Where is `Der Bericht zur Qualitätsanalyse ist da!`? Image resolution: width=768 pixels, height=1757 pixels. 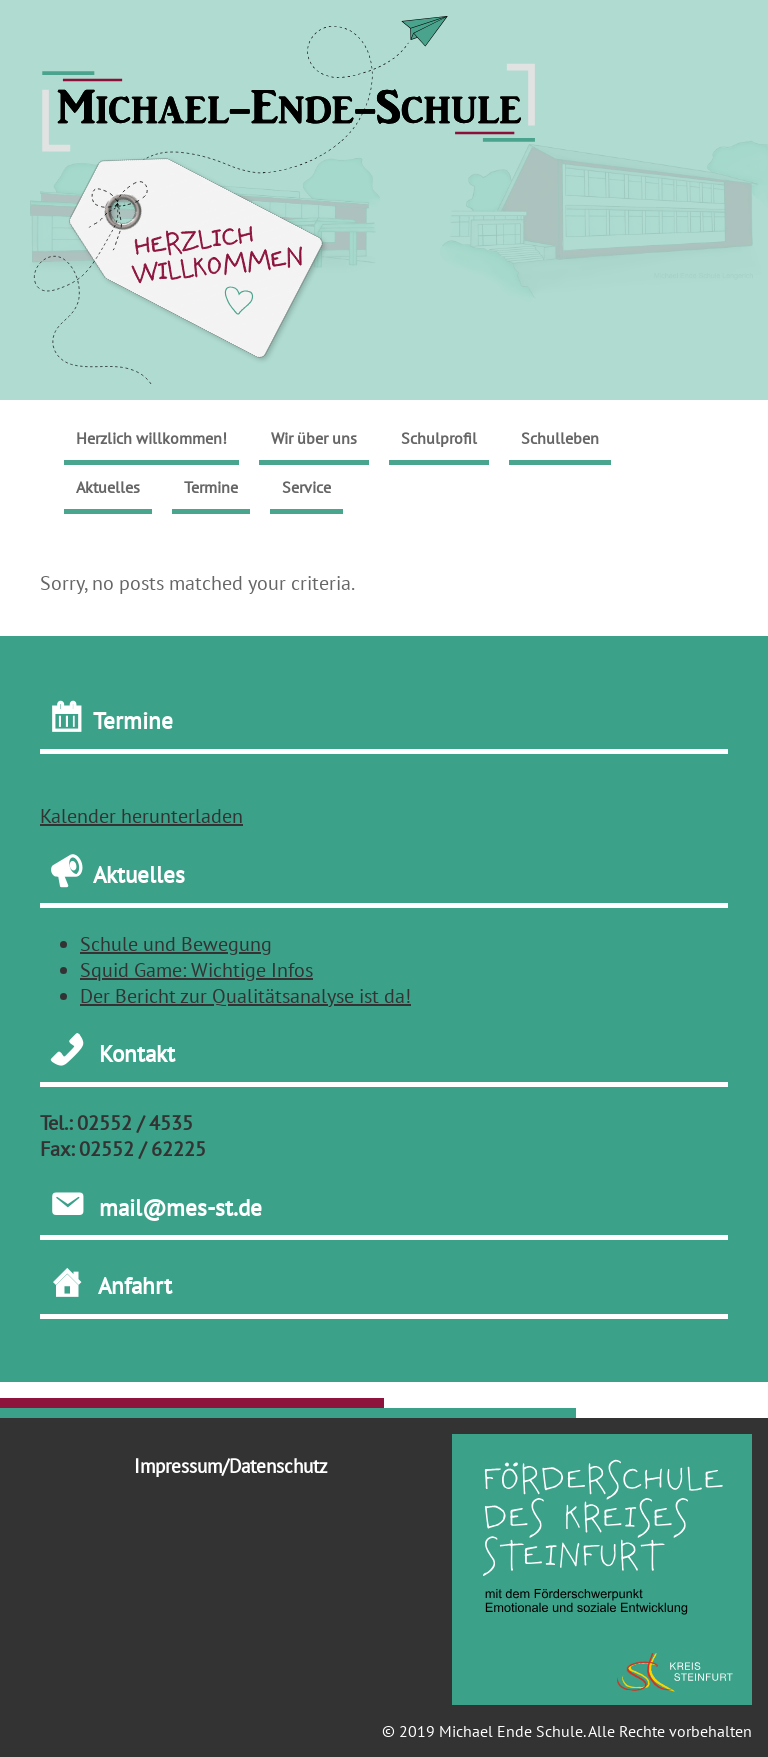
Der Bericht zur Qualitätsanalyse ist da! is located at coordinates (245, 996).